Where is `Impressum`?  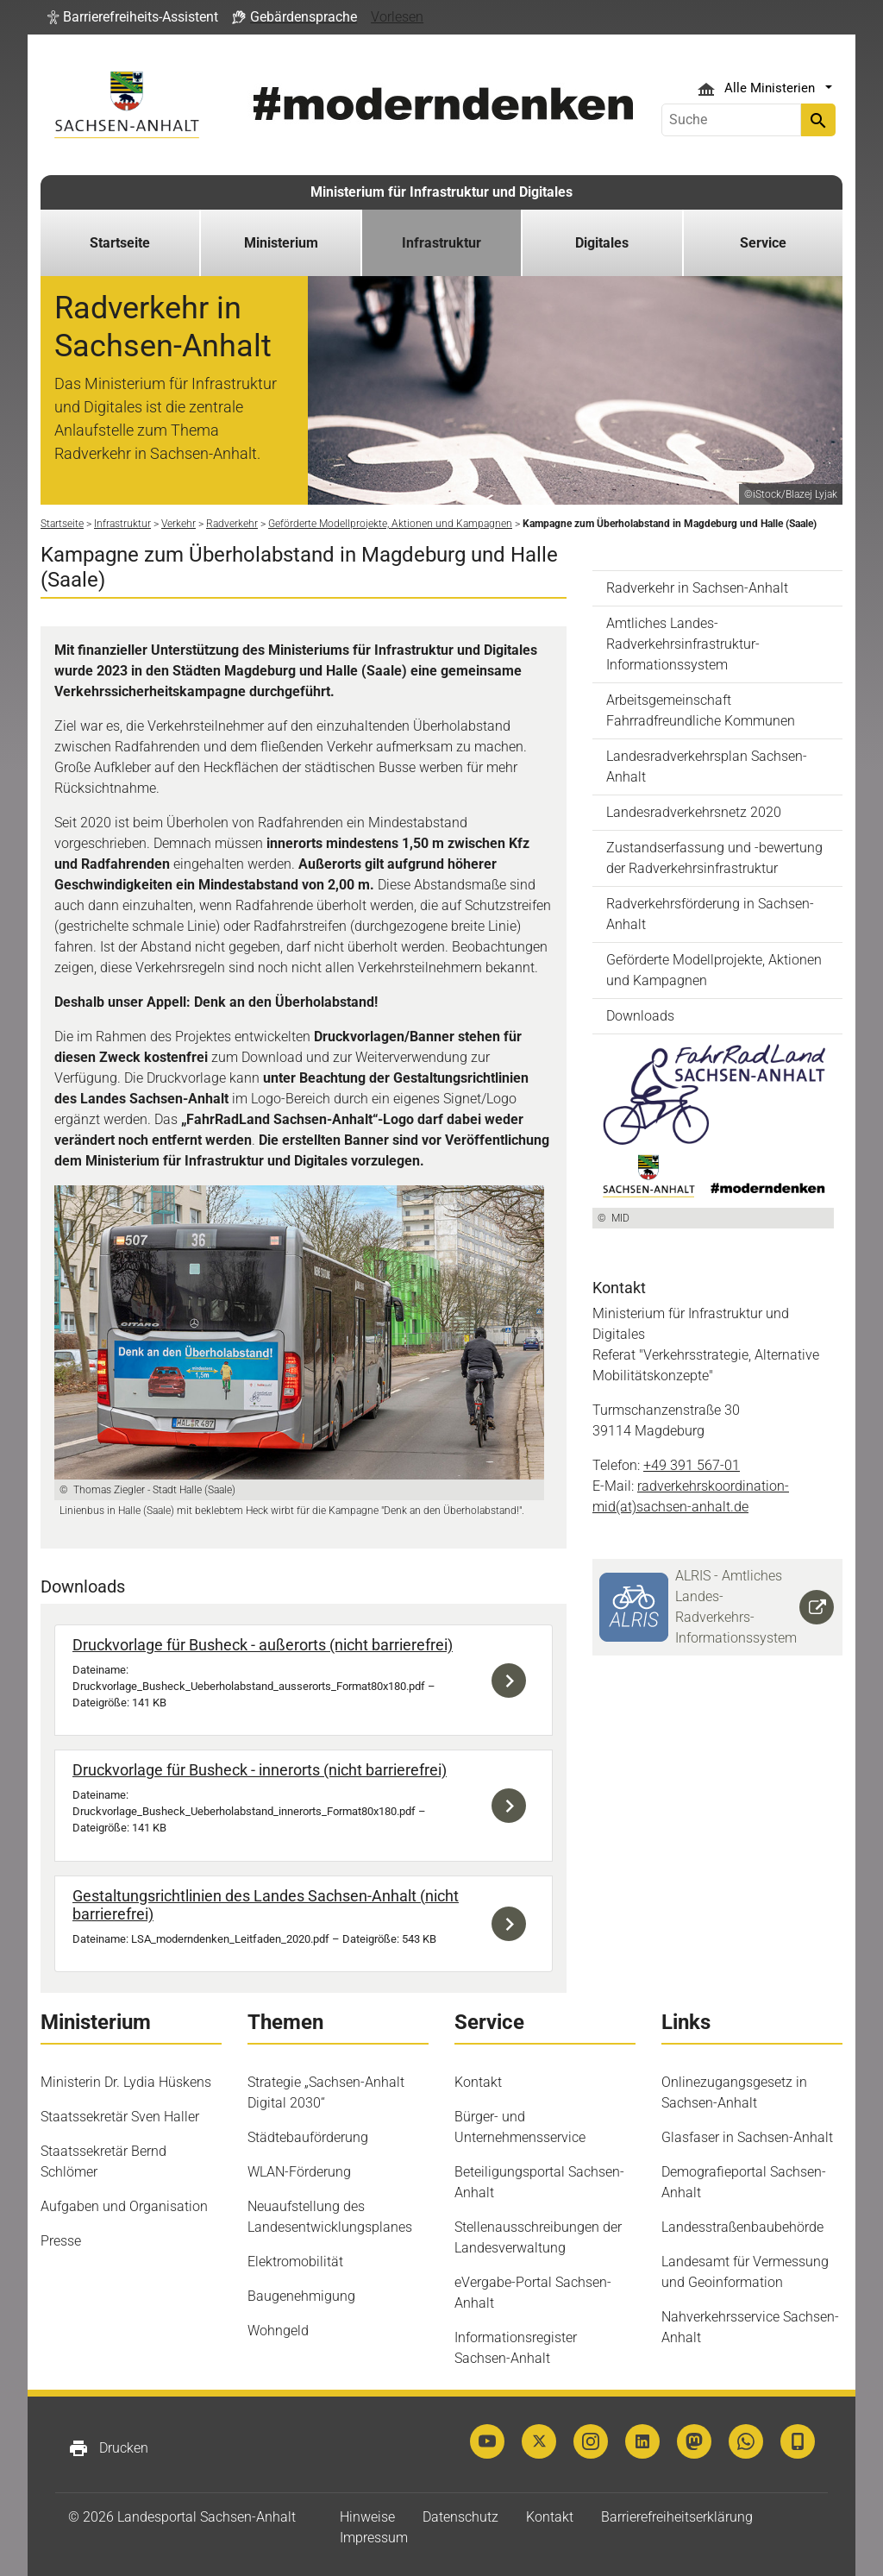
Impressum is located at coordinates (374, 2537).